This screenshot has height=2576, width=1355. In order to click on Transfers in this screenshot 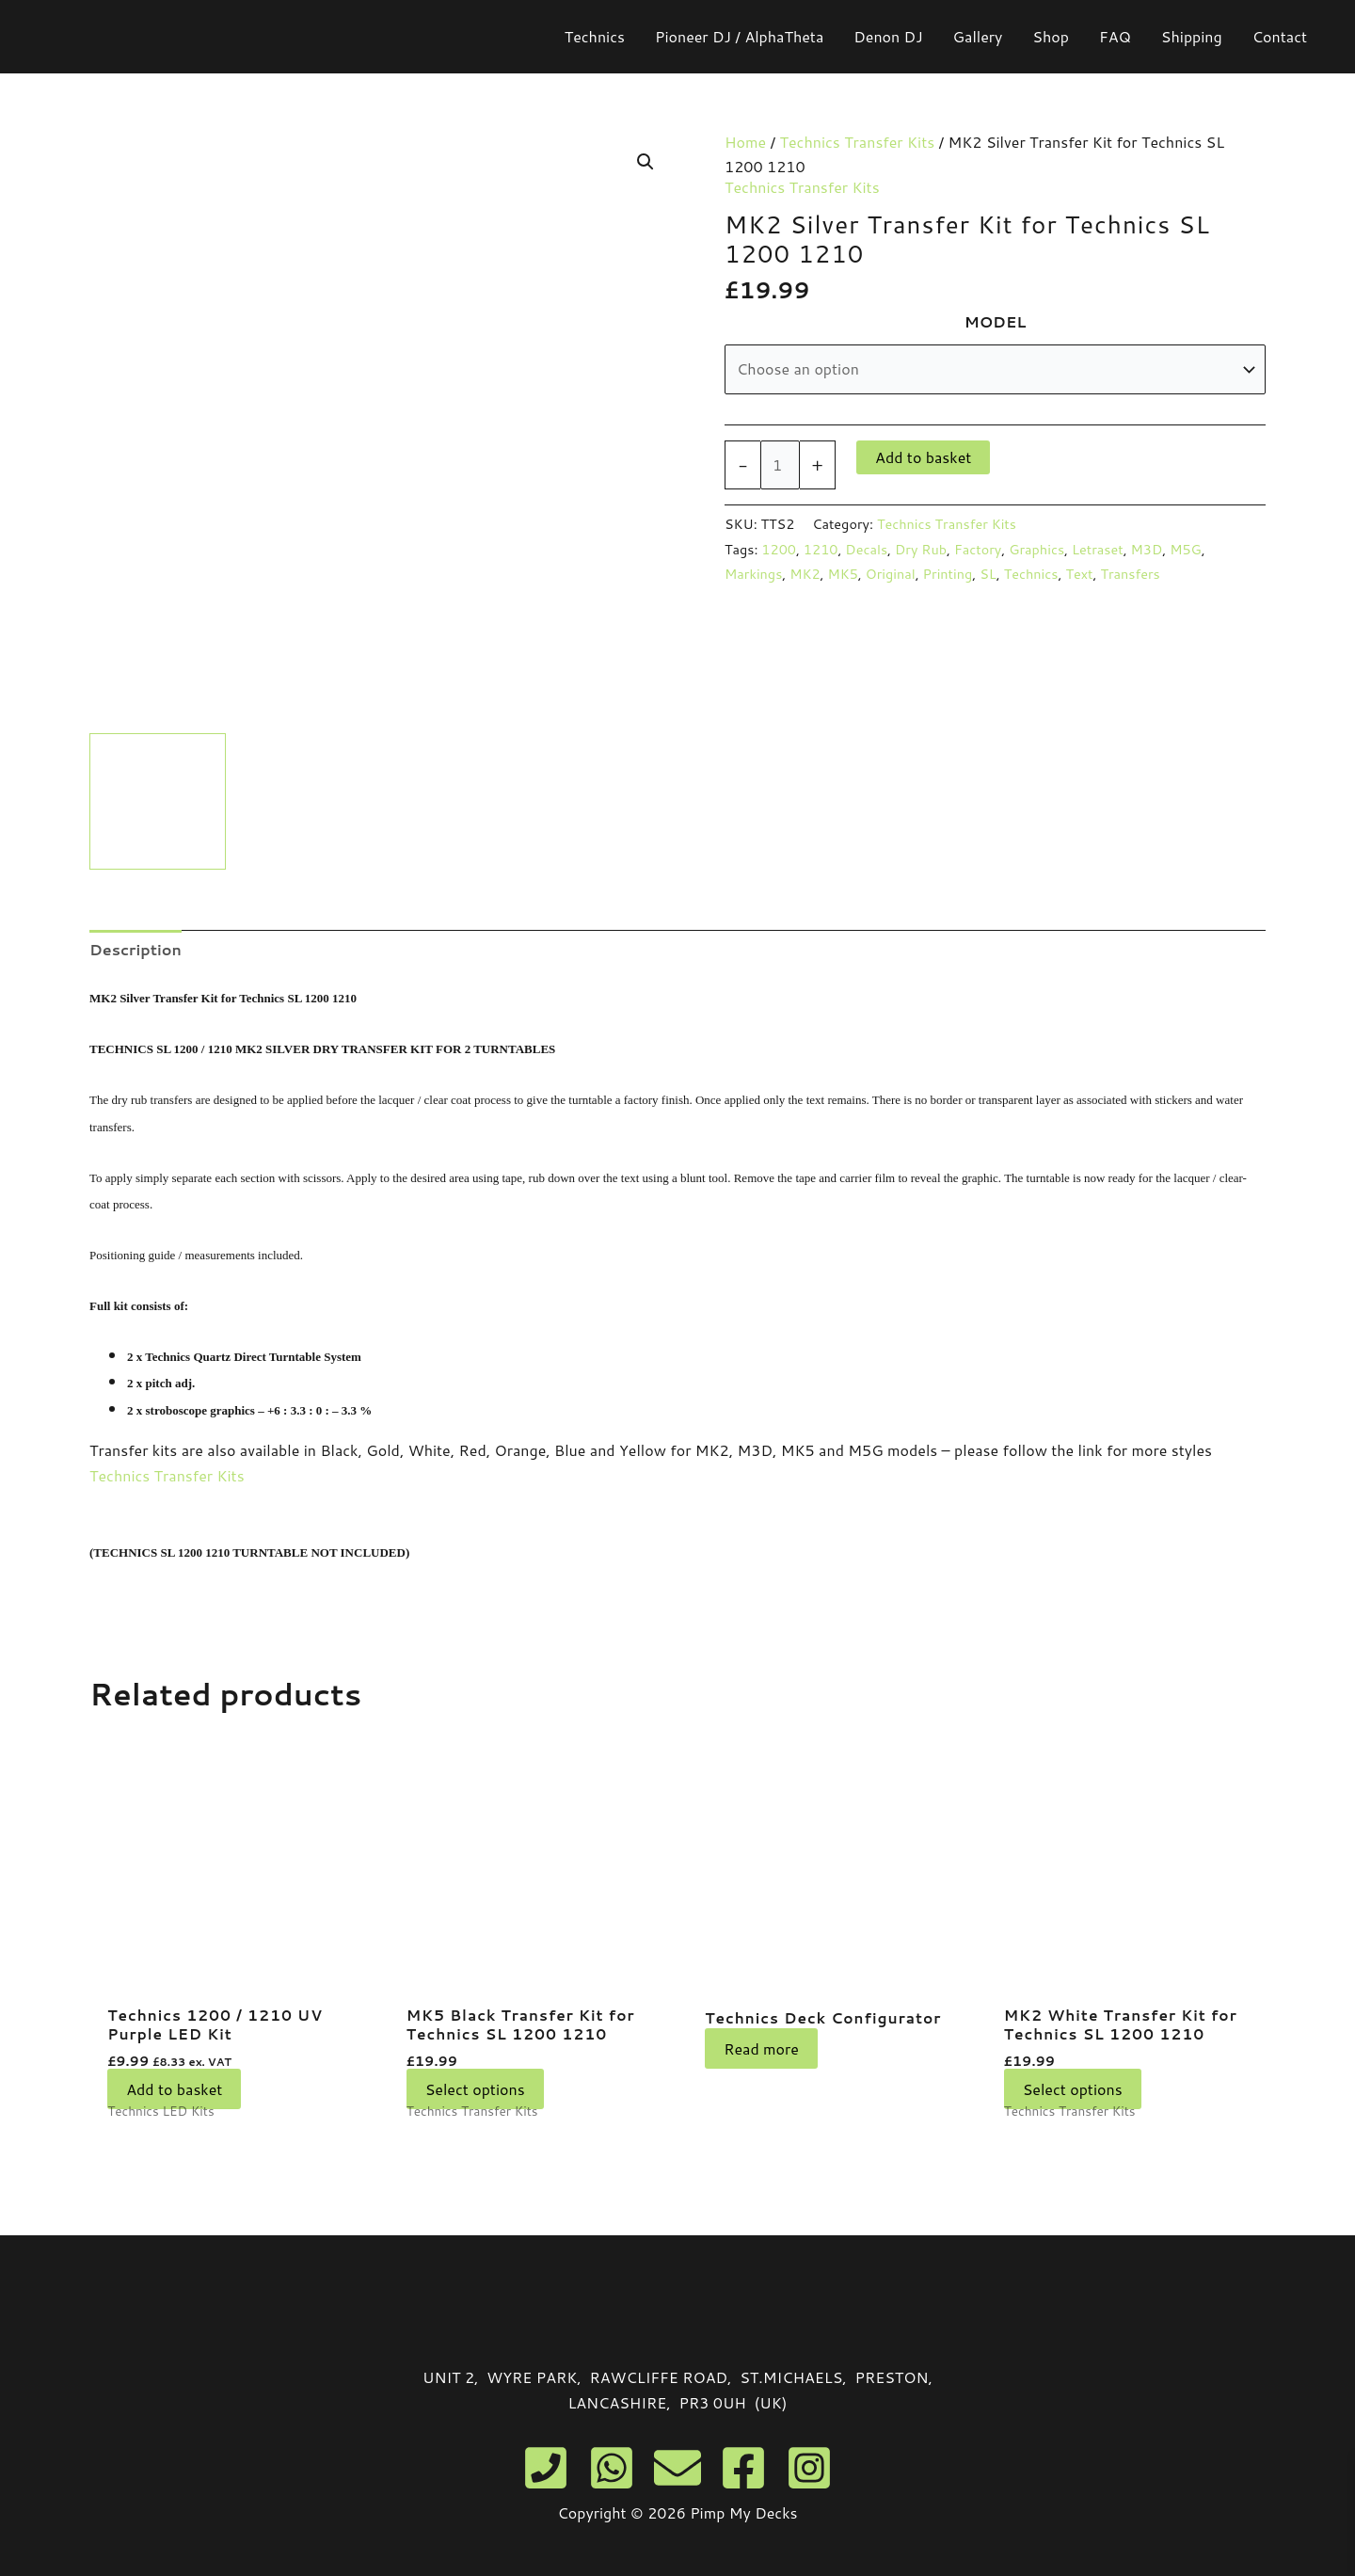, I will do `click(1129, 574)`.